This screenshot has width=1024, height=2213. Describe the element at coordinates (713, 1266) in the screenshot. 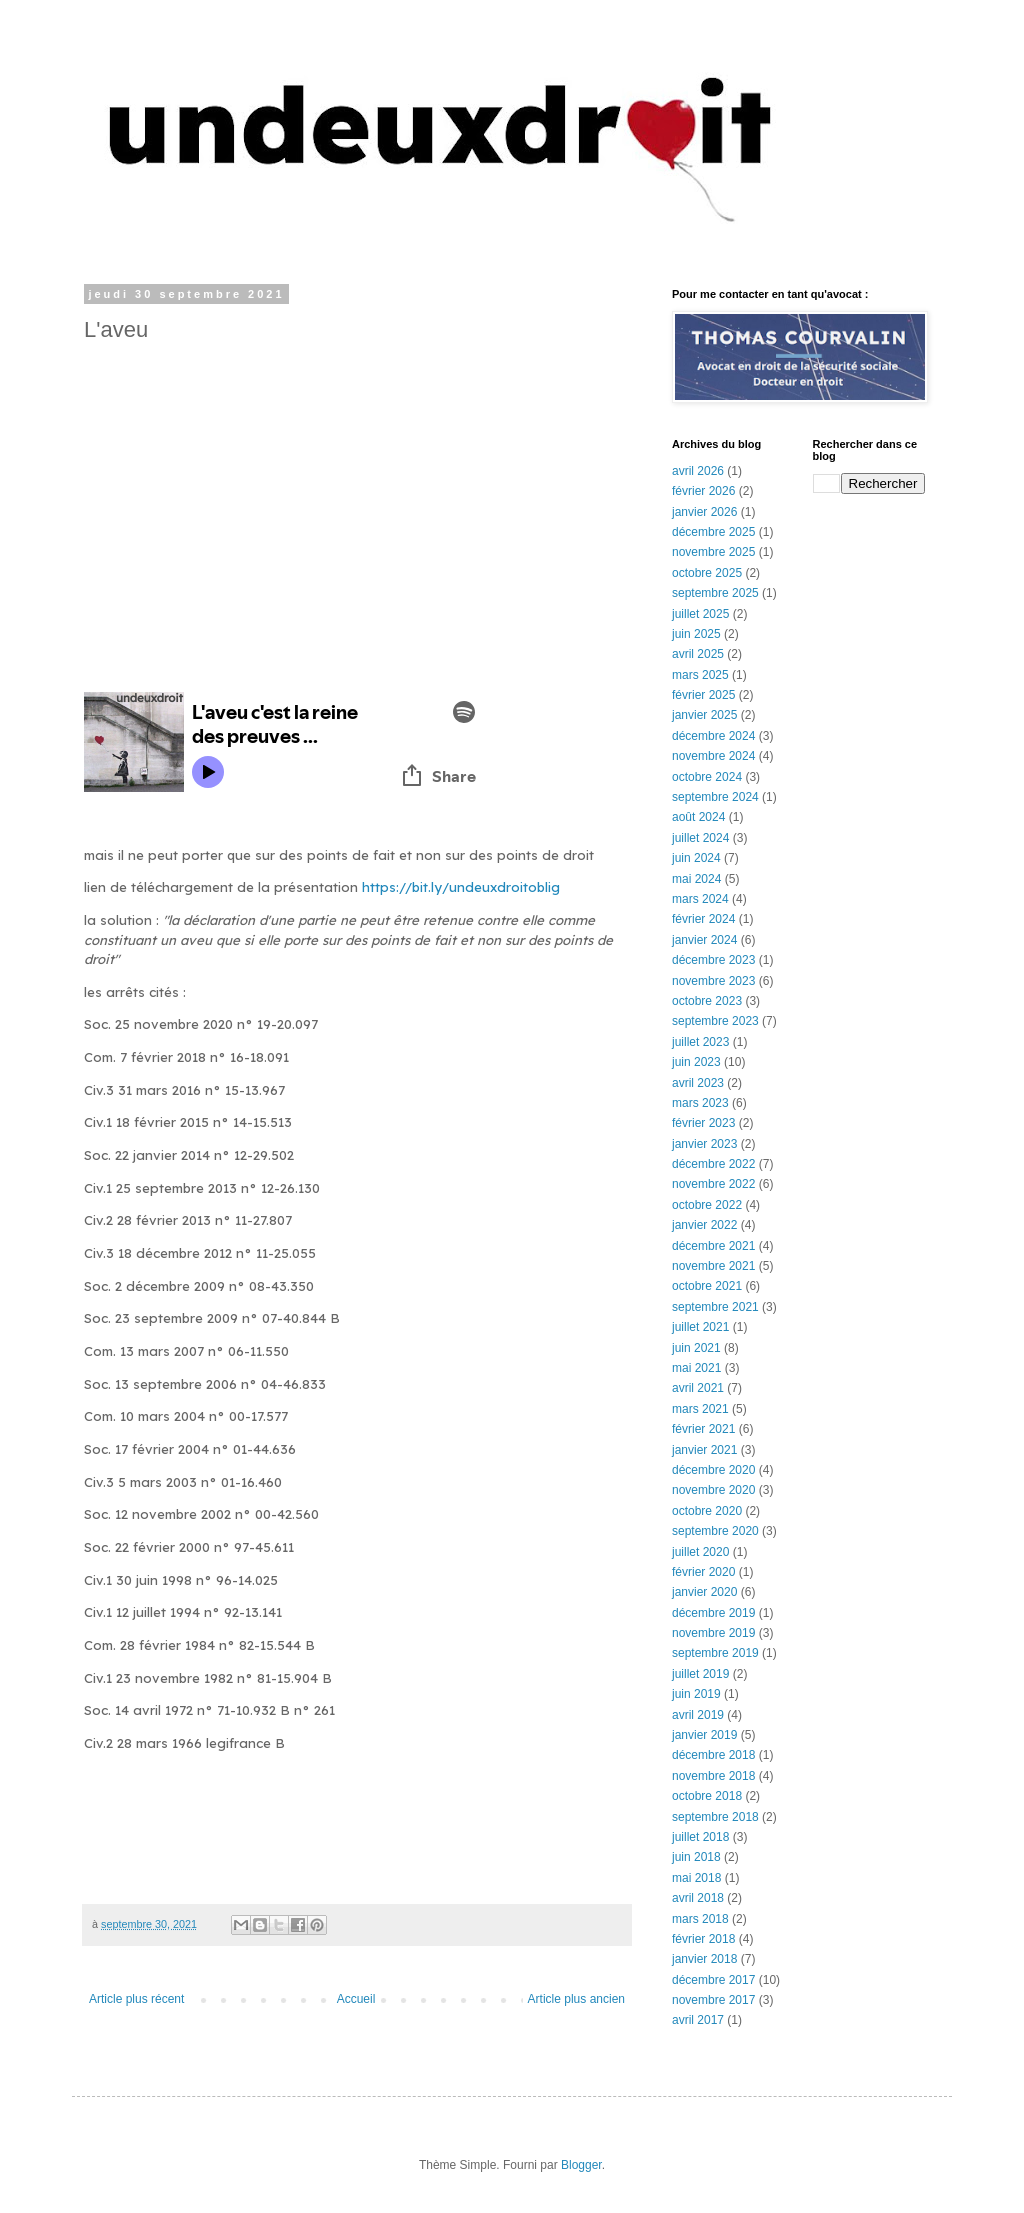

I see `novembre 2021` at that location.